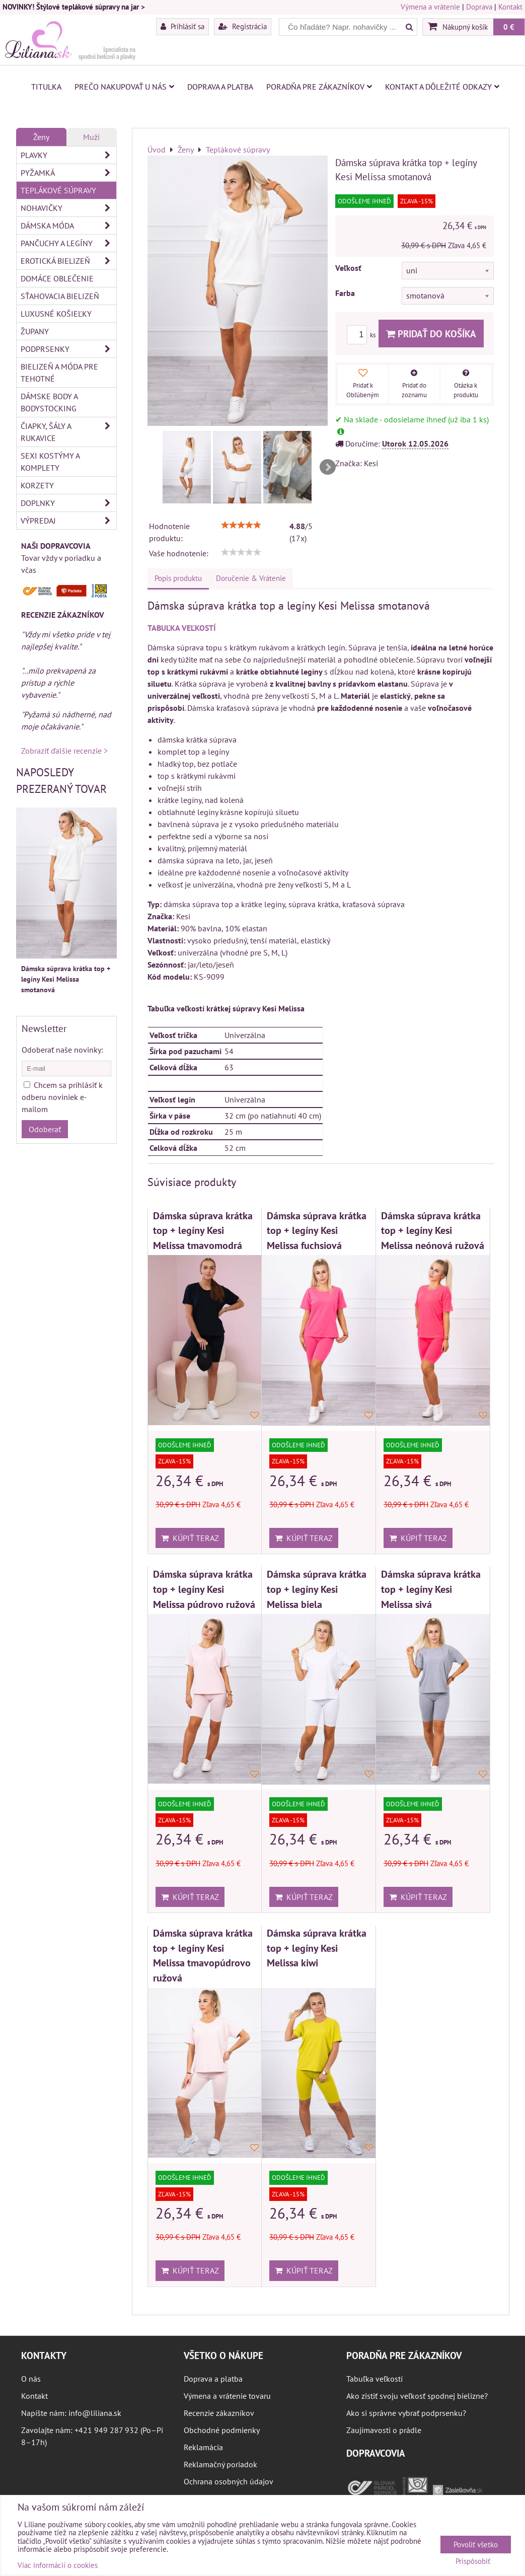 The width and height of the screenshot is (525, 2576). Describe the element at coordinates (62, 1050) in the screenshot. I see `Odoberať naše novinky:` at that location.